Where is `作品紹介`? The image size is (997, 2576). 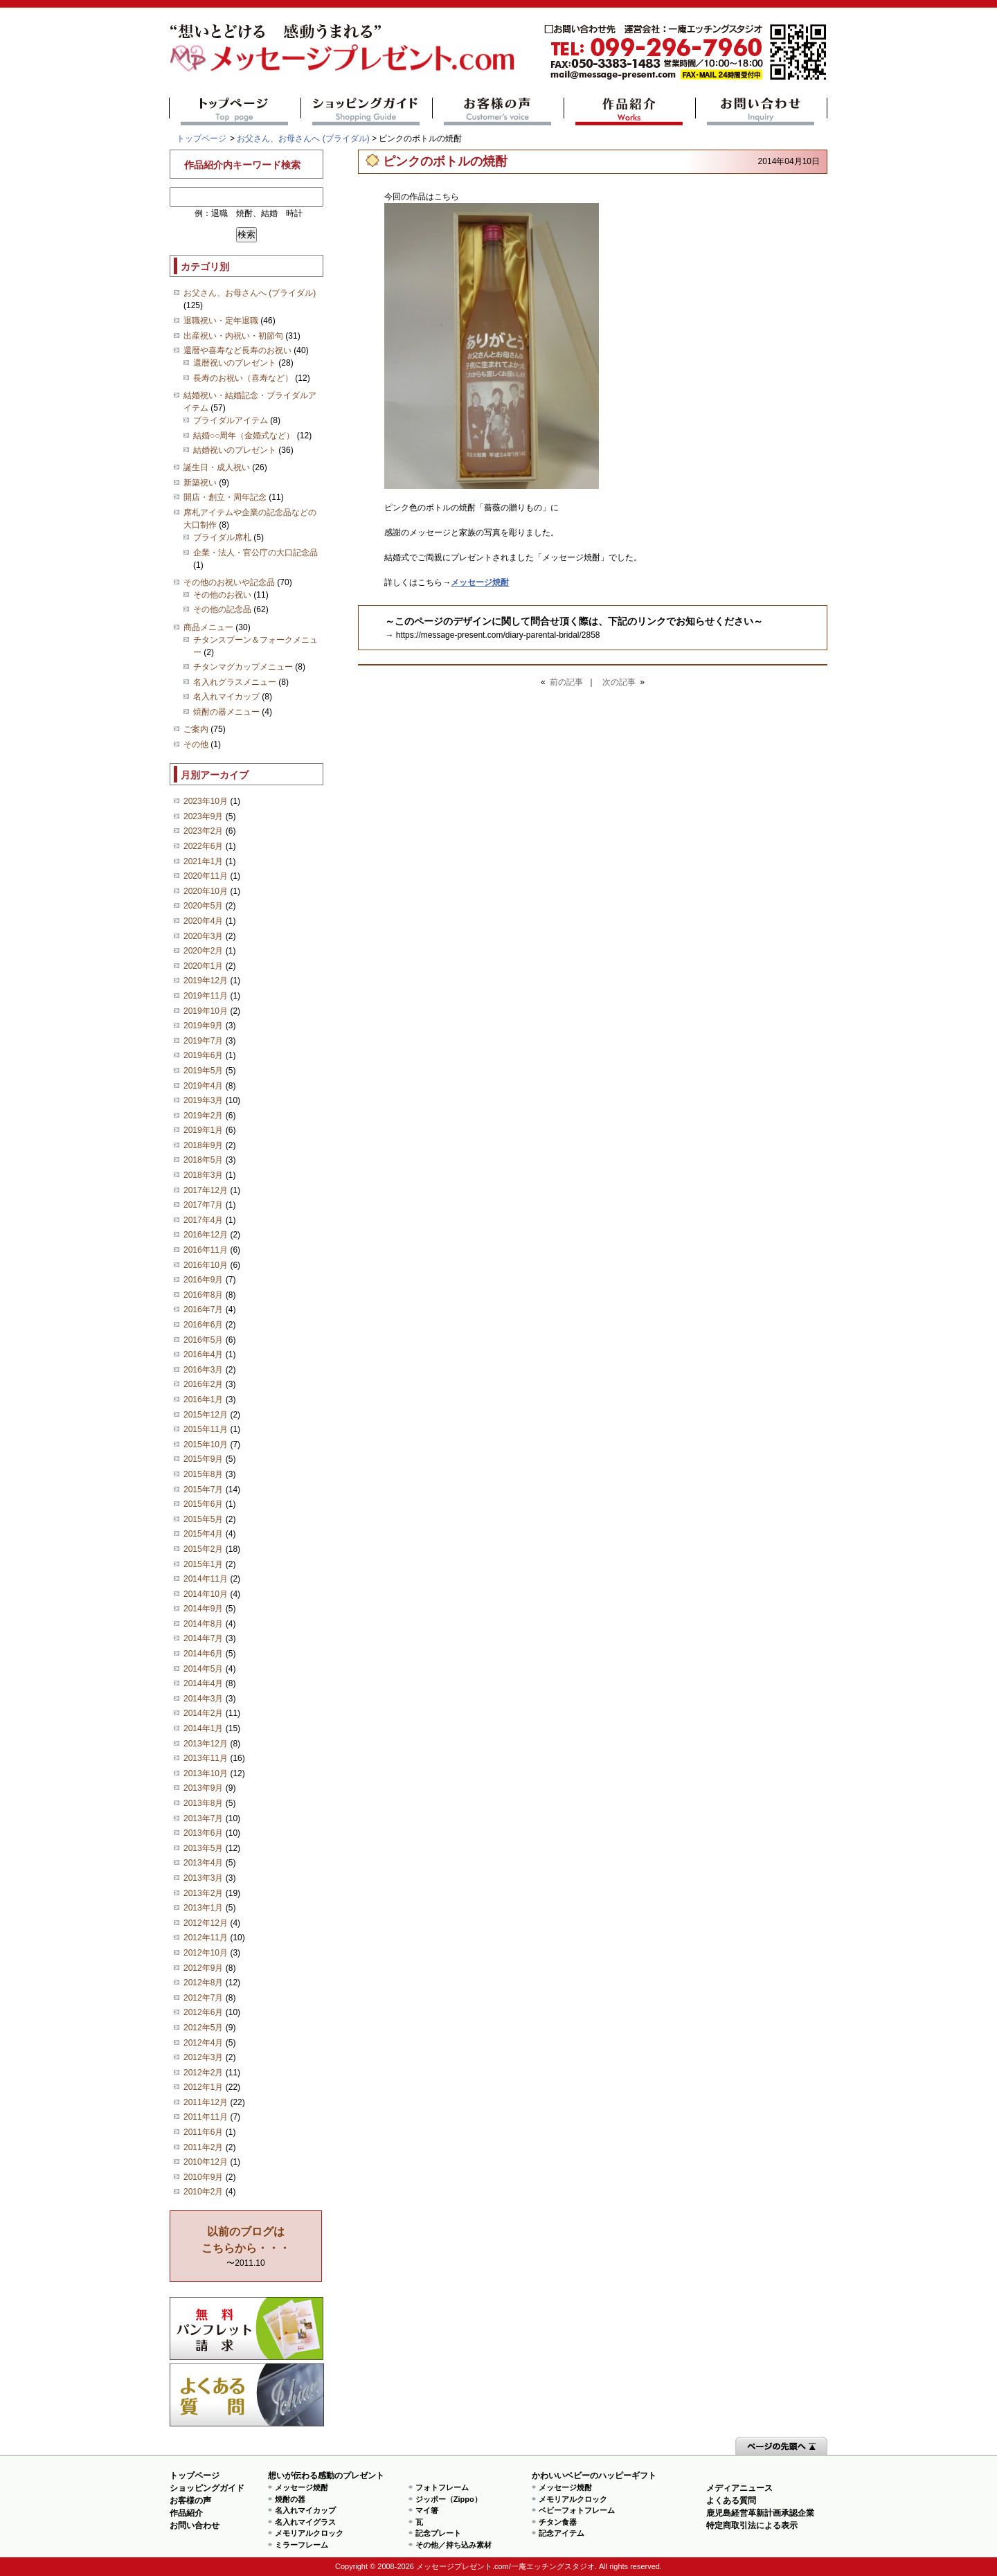 作品紹介 is located at coordinates (629, 111).